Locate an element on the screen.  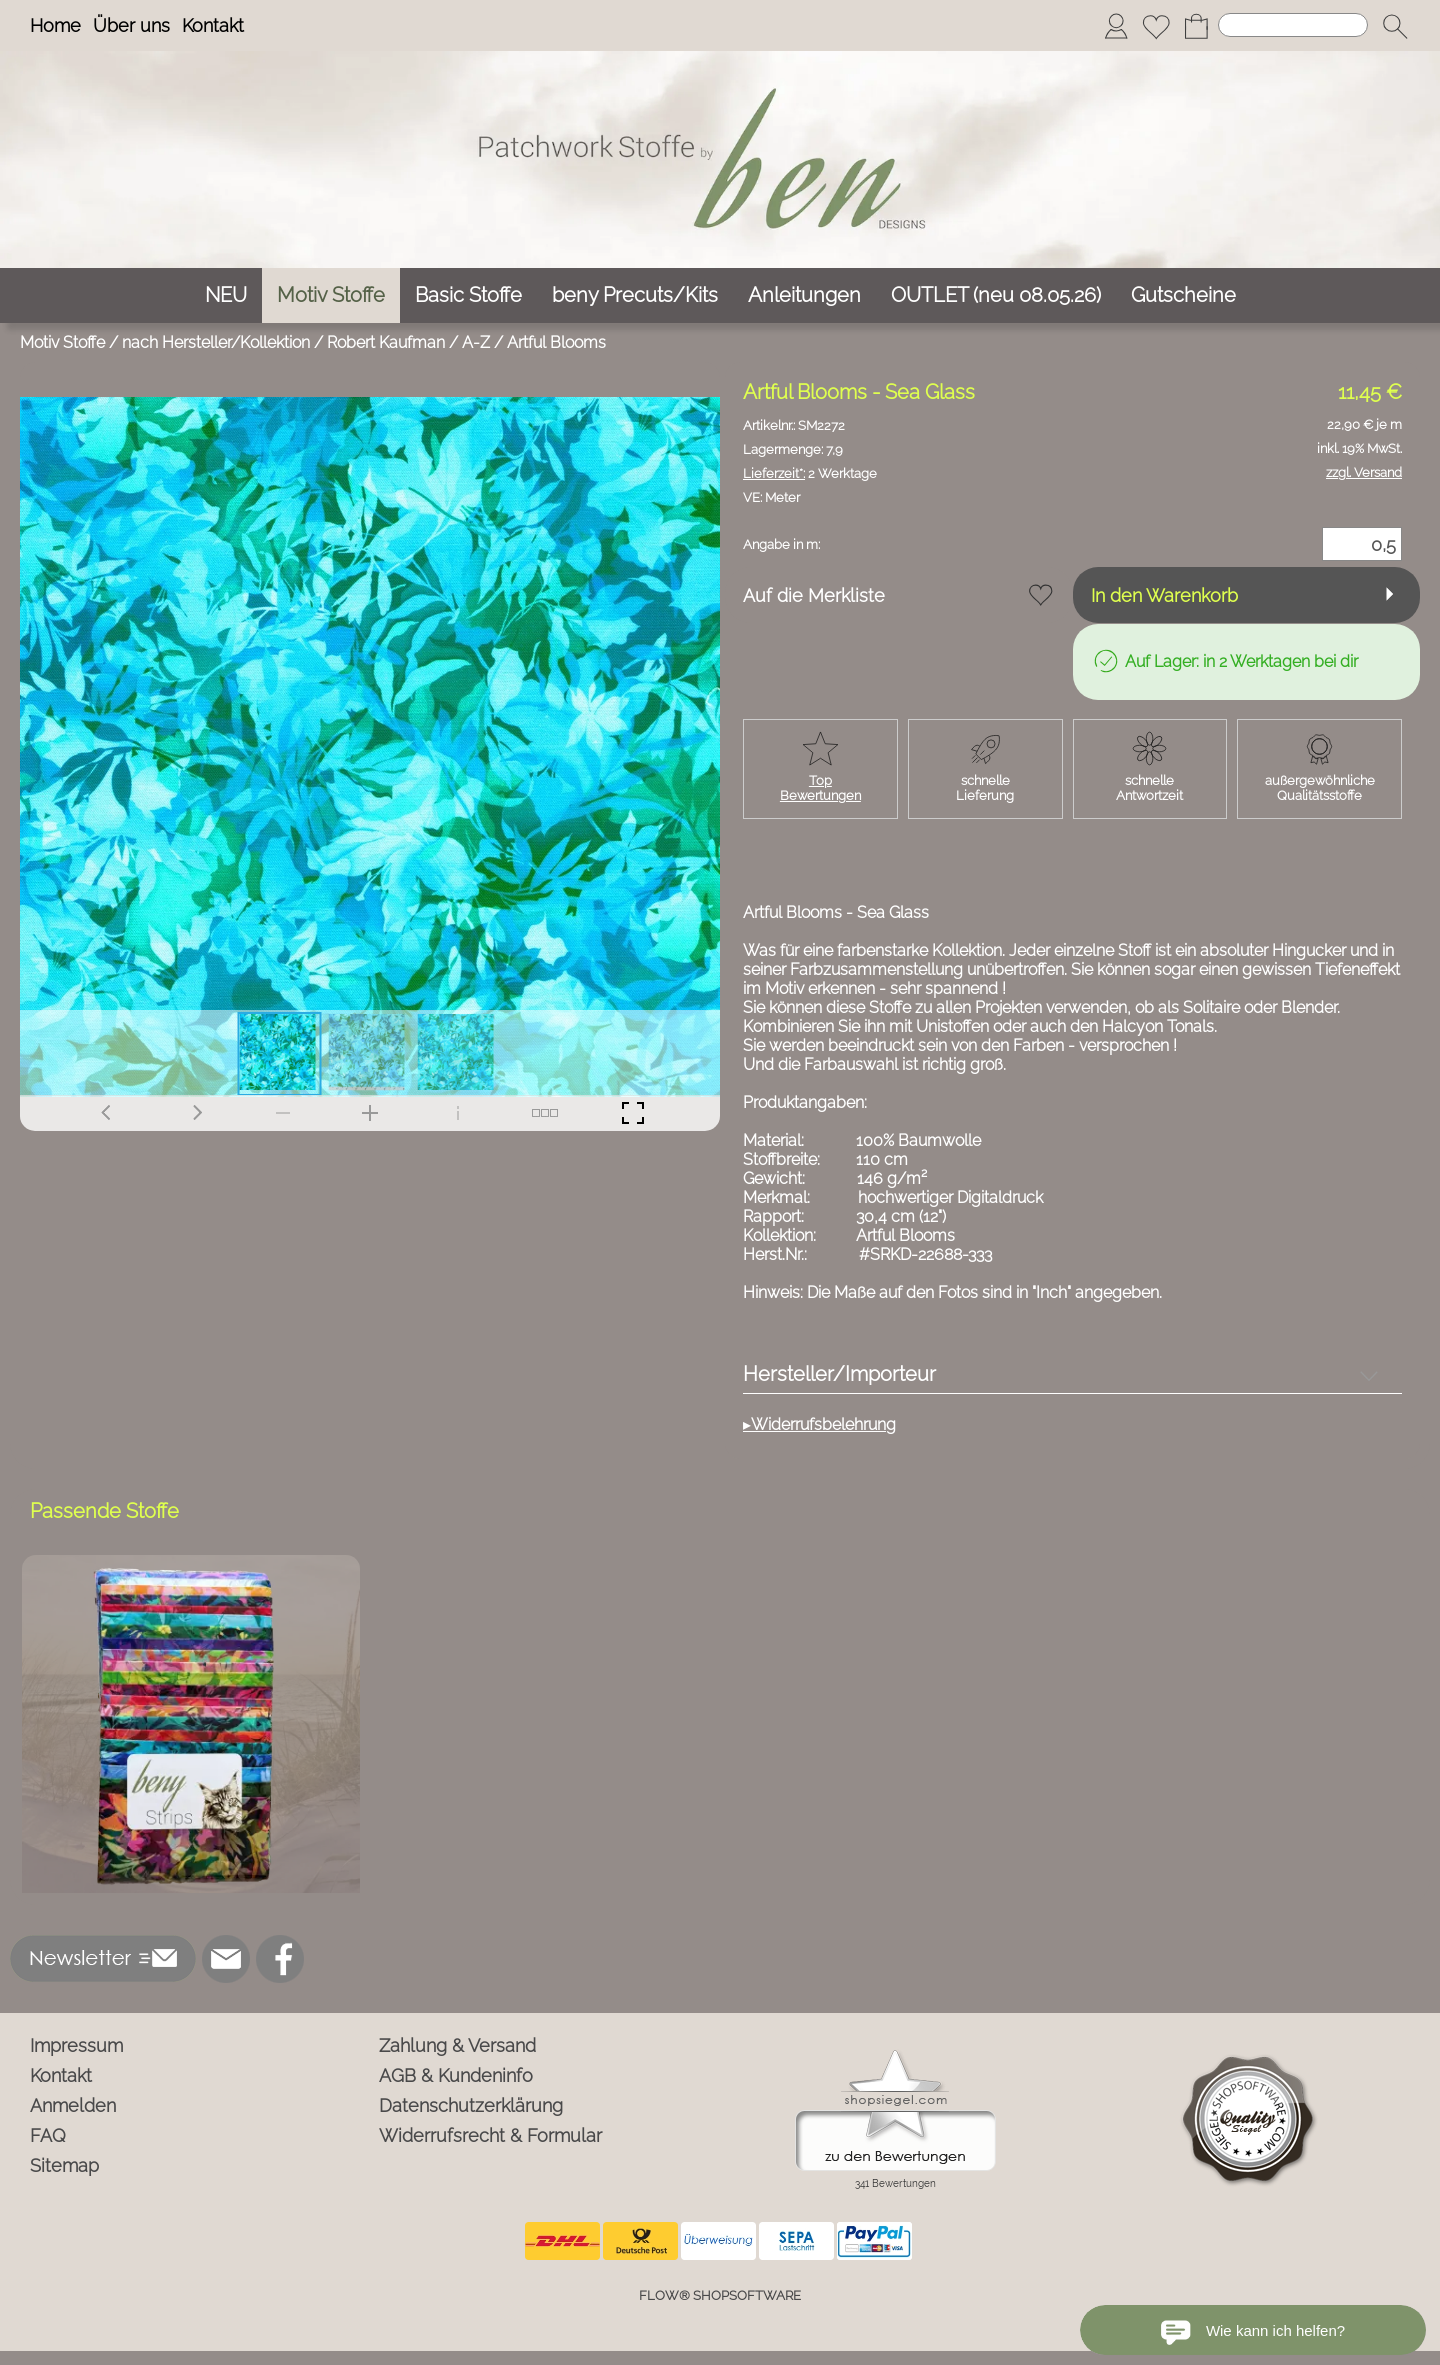
[Basic Stoffe] is located at coordinates (468, 295).